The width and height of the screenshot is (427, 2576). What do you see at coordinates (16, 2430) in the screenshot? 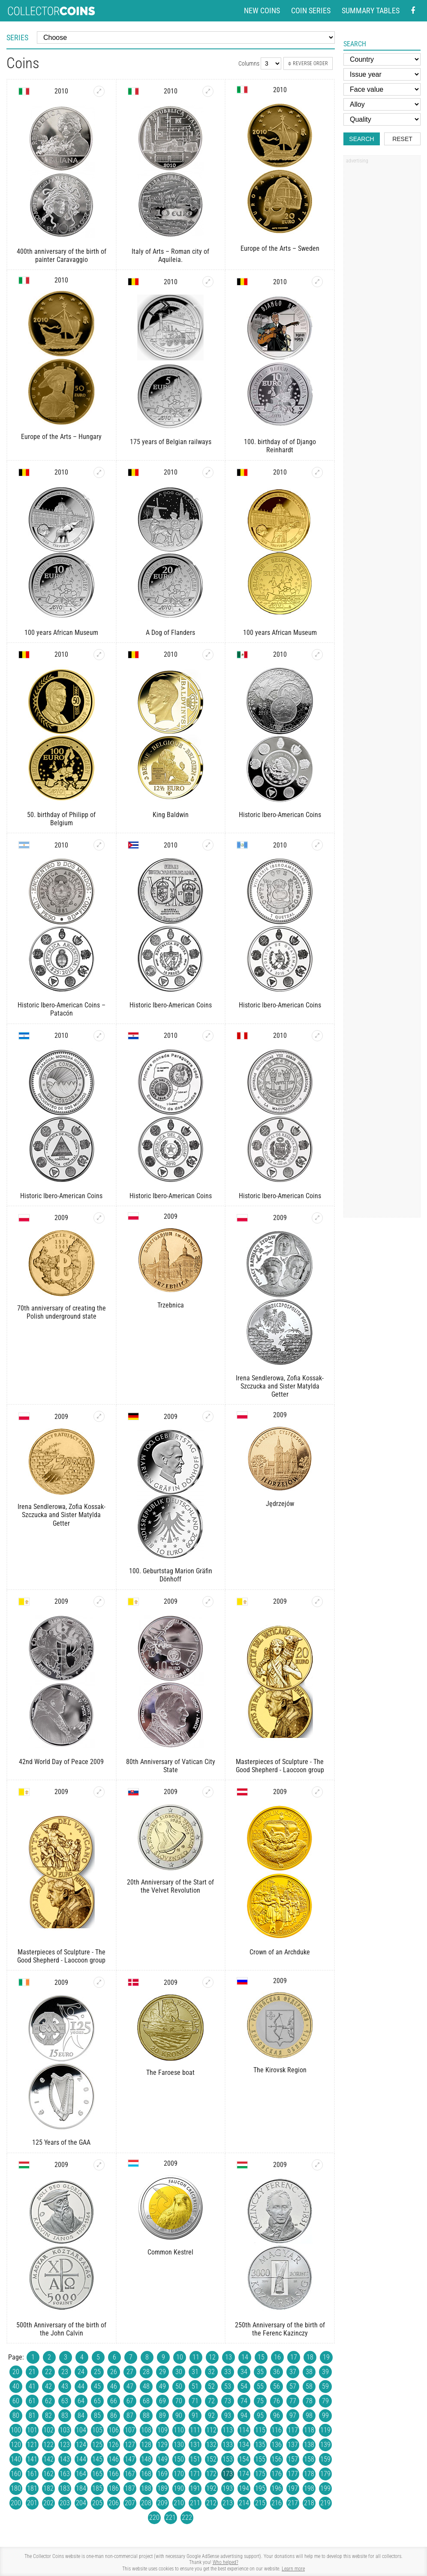
I see `100` at bounding box center [16, 2430].